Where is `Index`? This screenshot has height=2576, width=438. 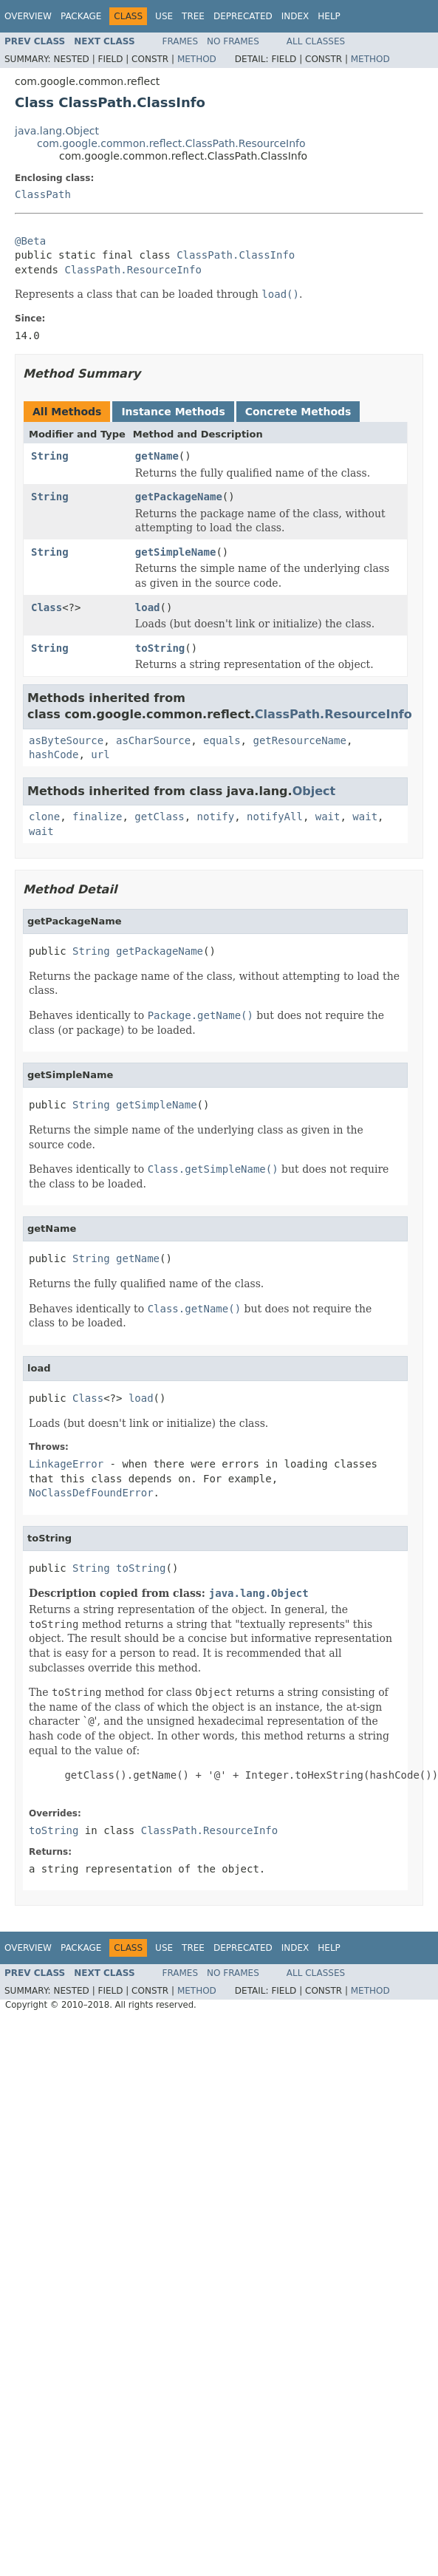 Index is located at coordinates (295, 16).